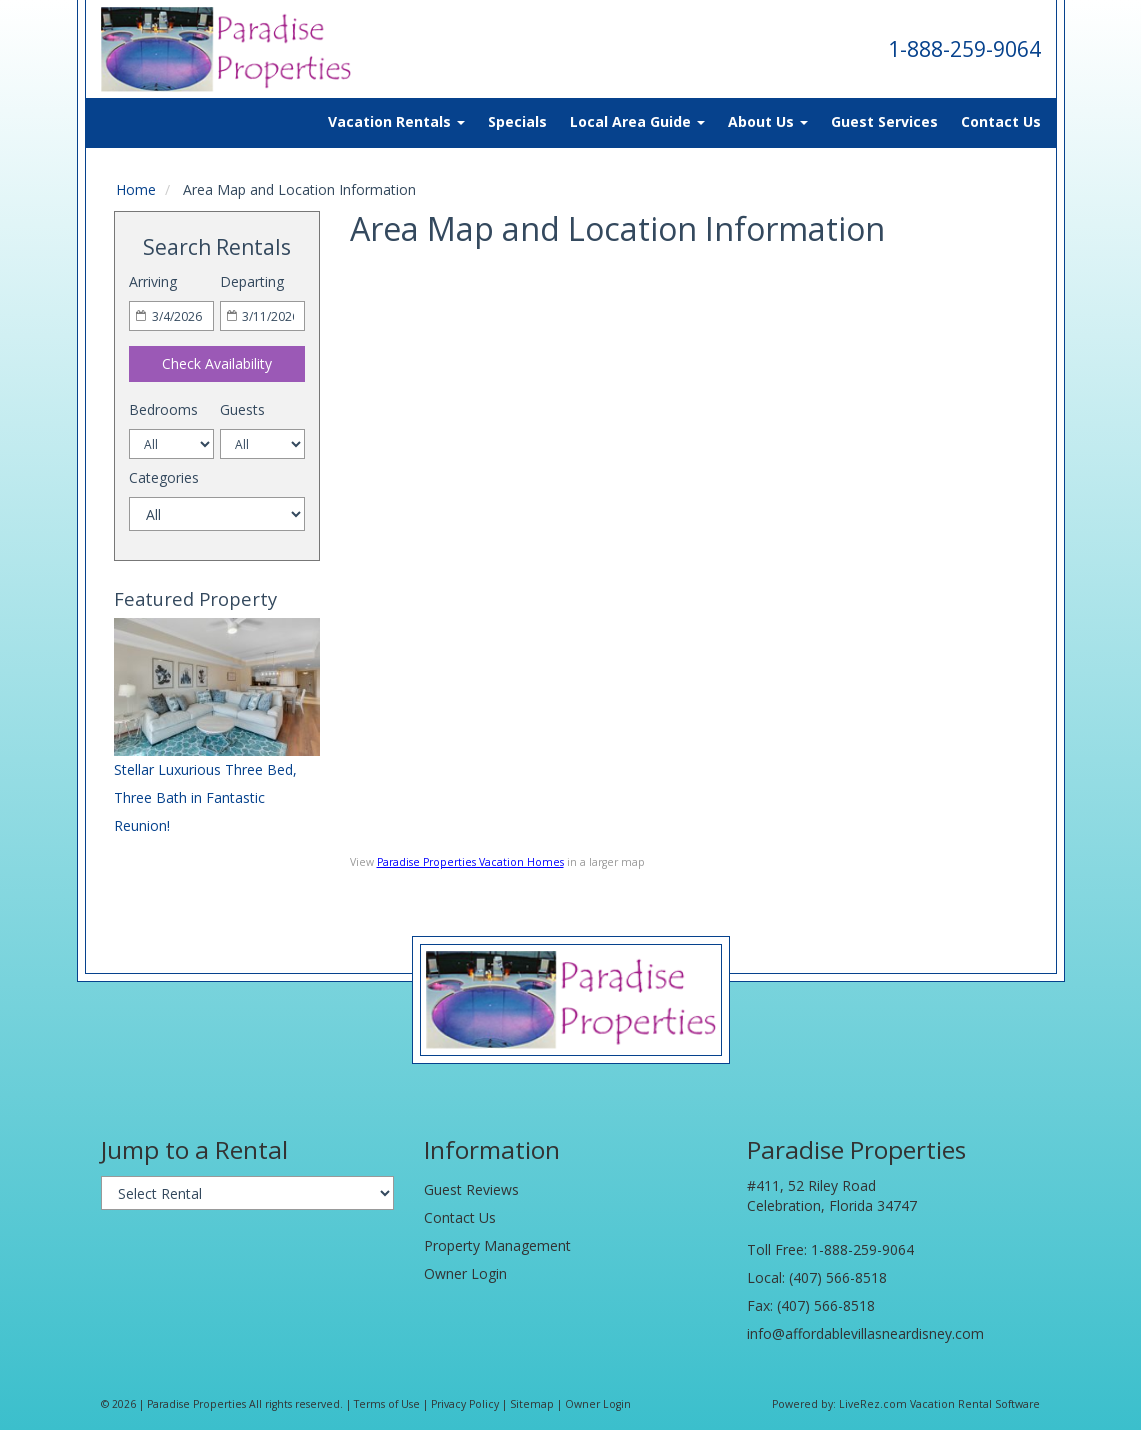 The image size is (1141, 1430). Describe the element at coordinates (637, 121) in the screenshot. I see `Local Area Guide` at that location.